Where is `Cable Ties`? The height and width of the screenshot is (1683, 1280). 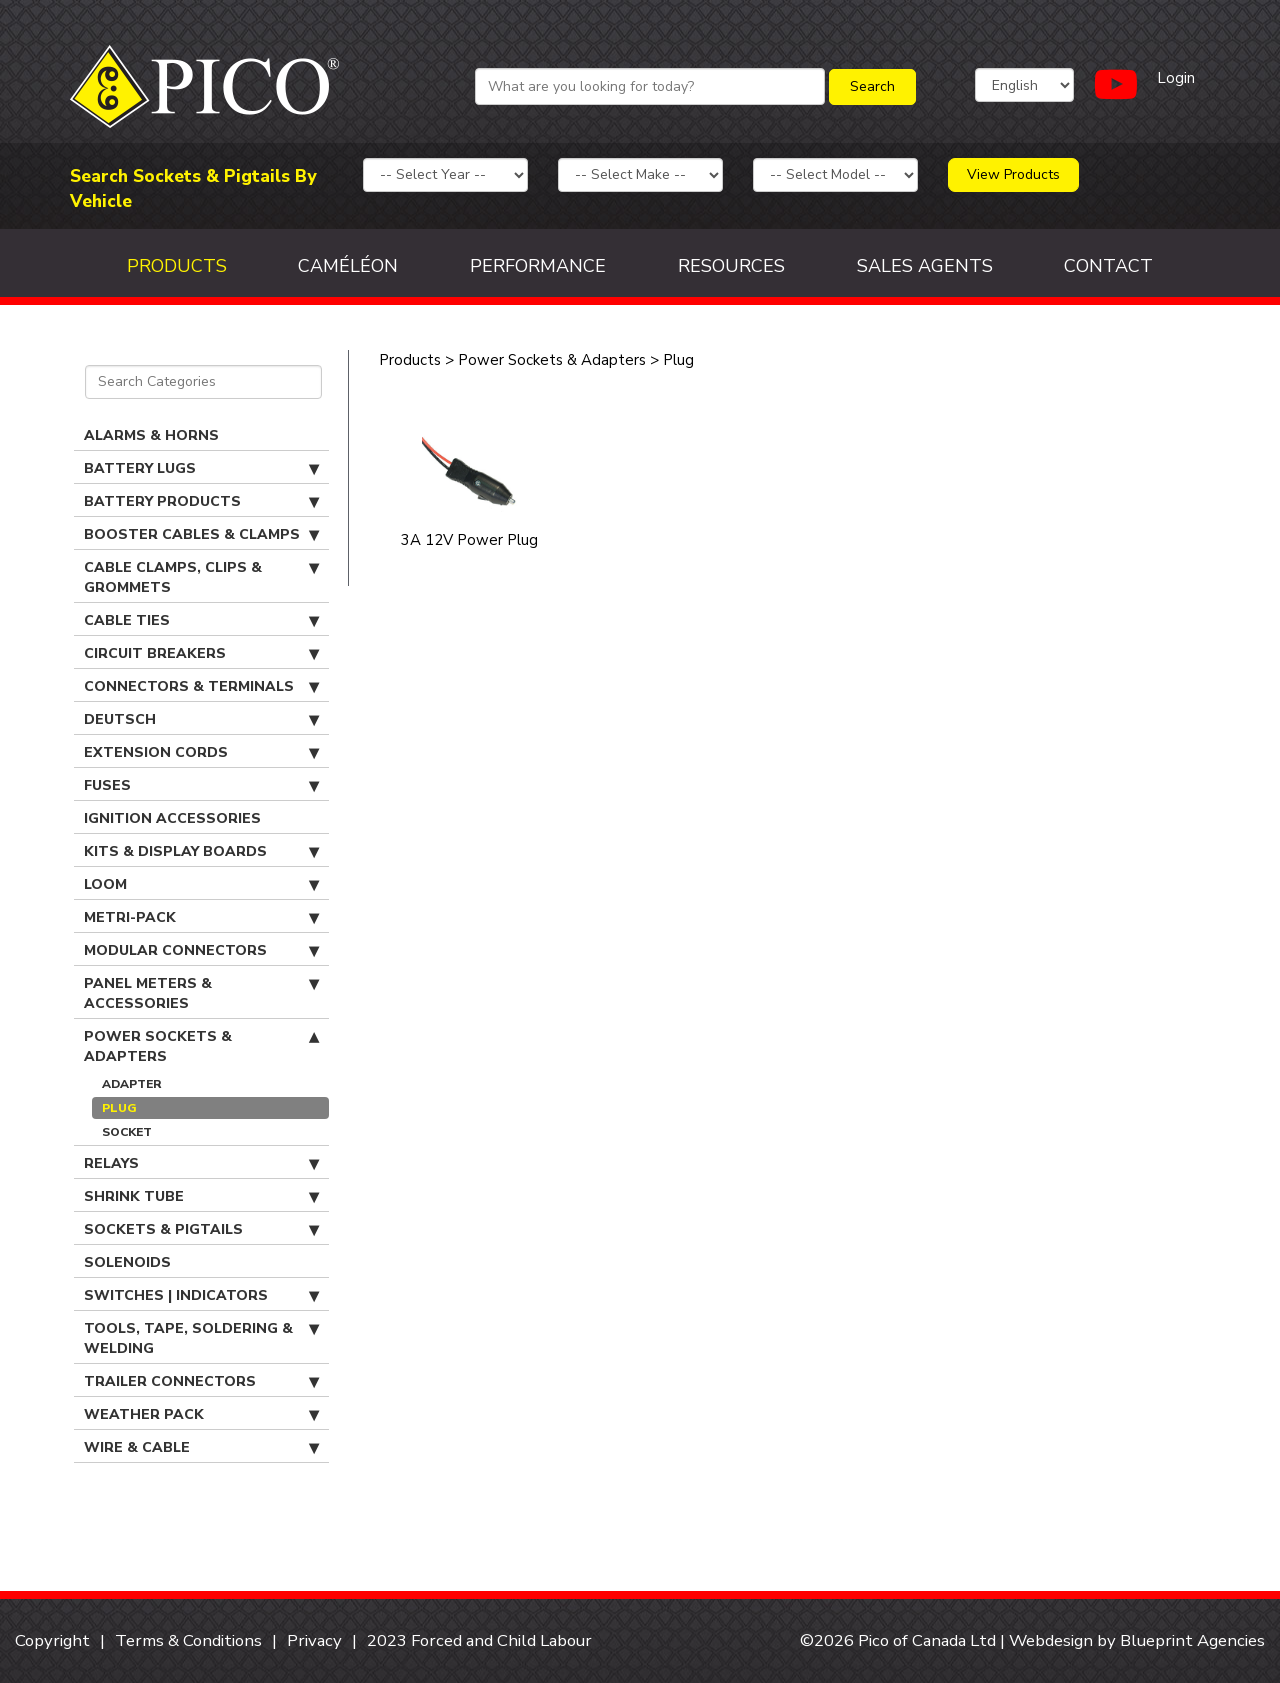 Cable Ties is located at coordinates (201, 621).